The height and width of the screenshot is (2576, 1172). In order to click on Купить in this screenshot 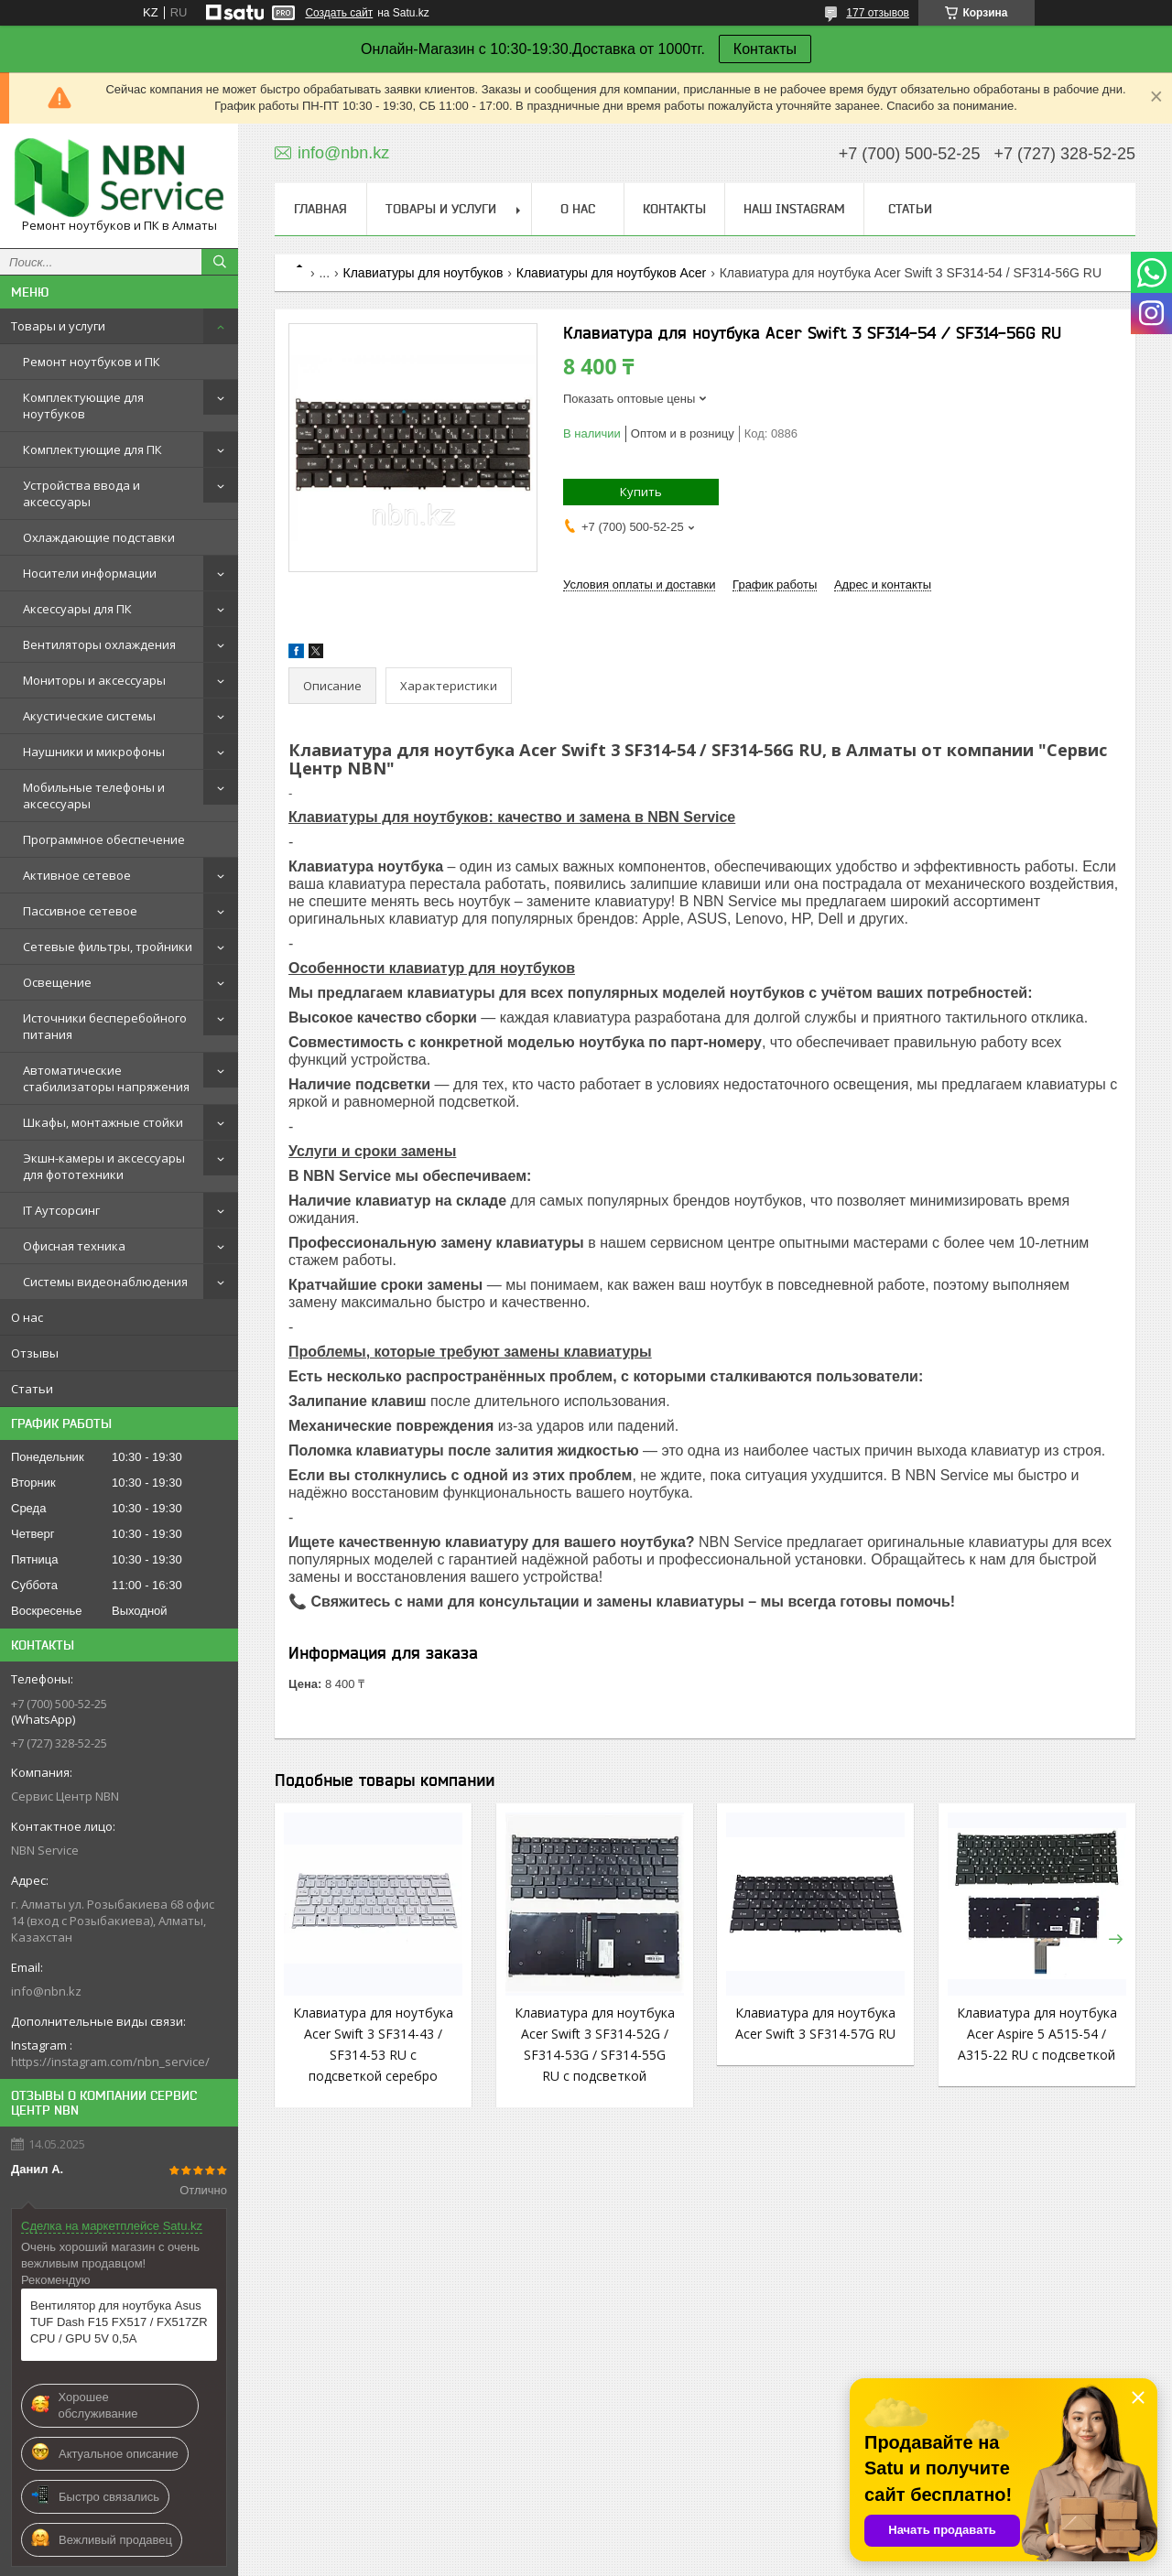, I will do `click(641, 491)`.